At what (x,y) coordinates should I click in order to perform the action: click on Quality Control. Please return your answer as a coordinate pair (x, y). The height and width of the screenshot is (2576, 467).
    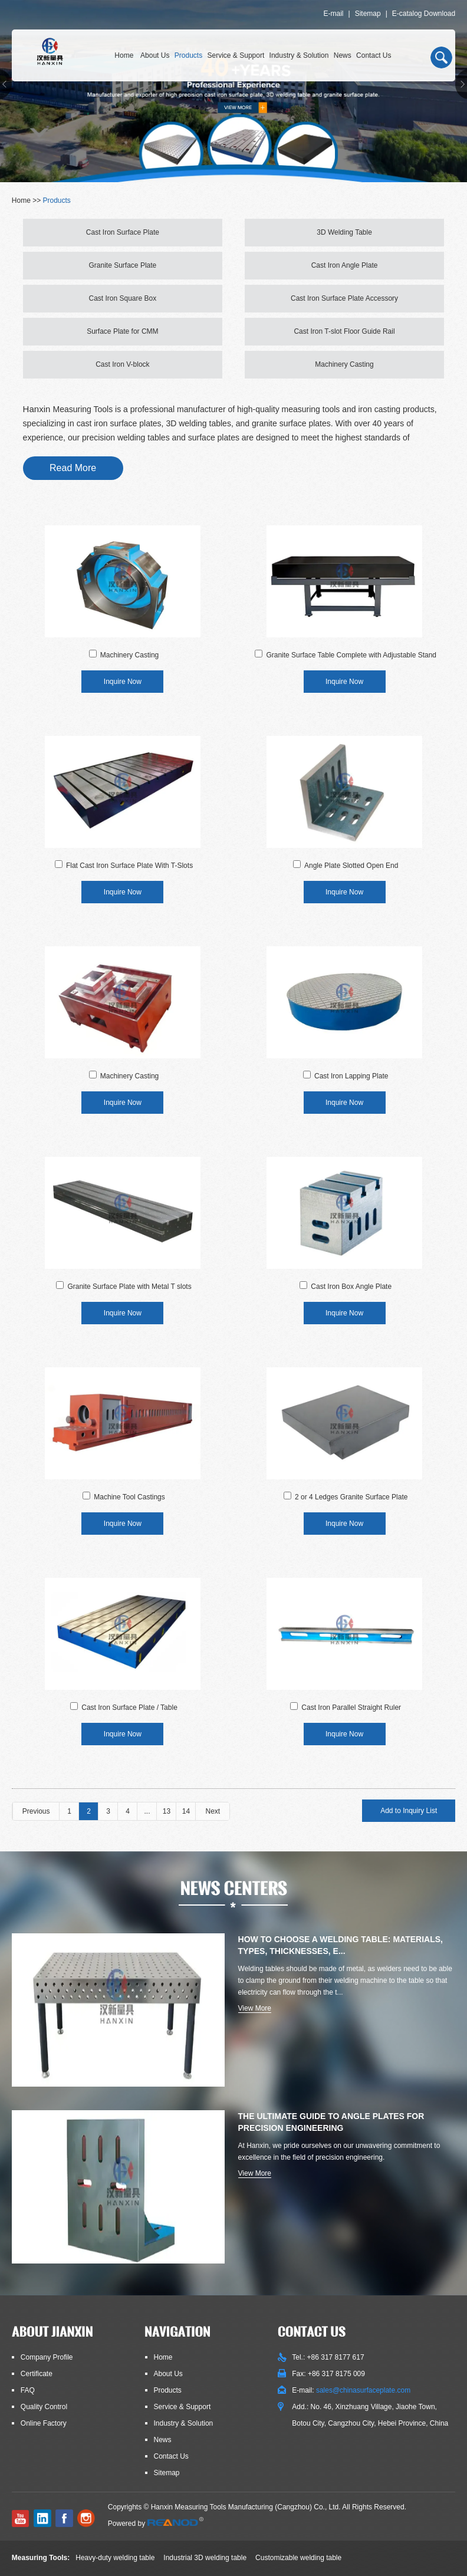
    Looking at the image, I should click on (44, 2407).